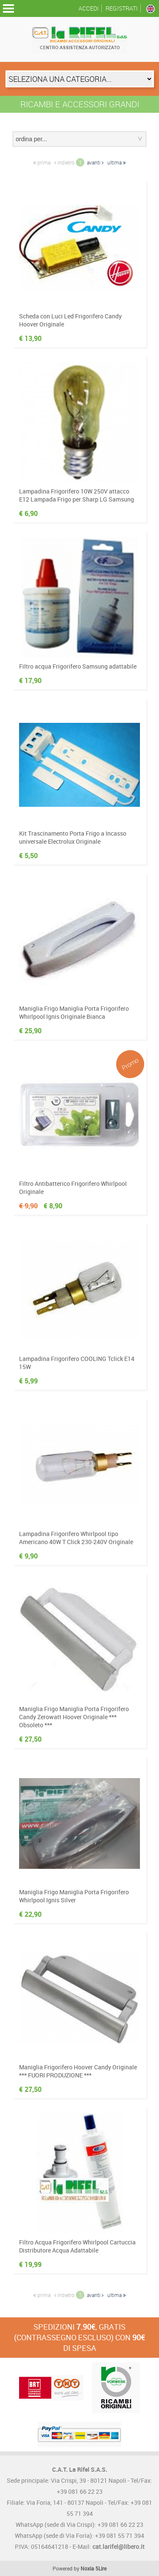 The width and height of the screenshot is (159, 2576). I want to click on Maniglia Frigorifero Hoover Candy Originale *** FUORI PRODUZIONE ***, so click(78, 2071).